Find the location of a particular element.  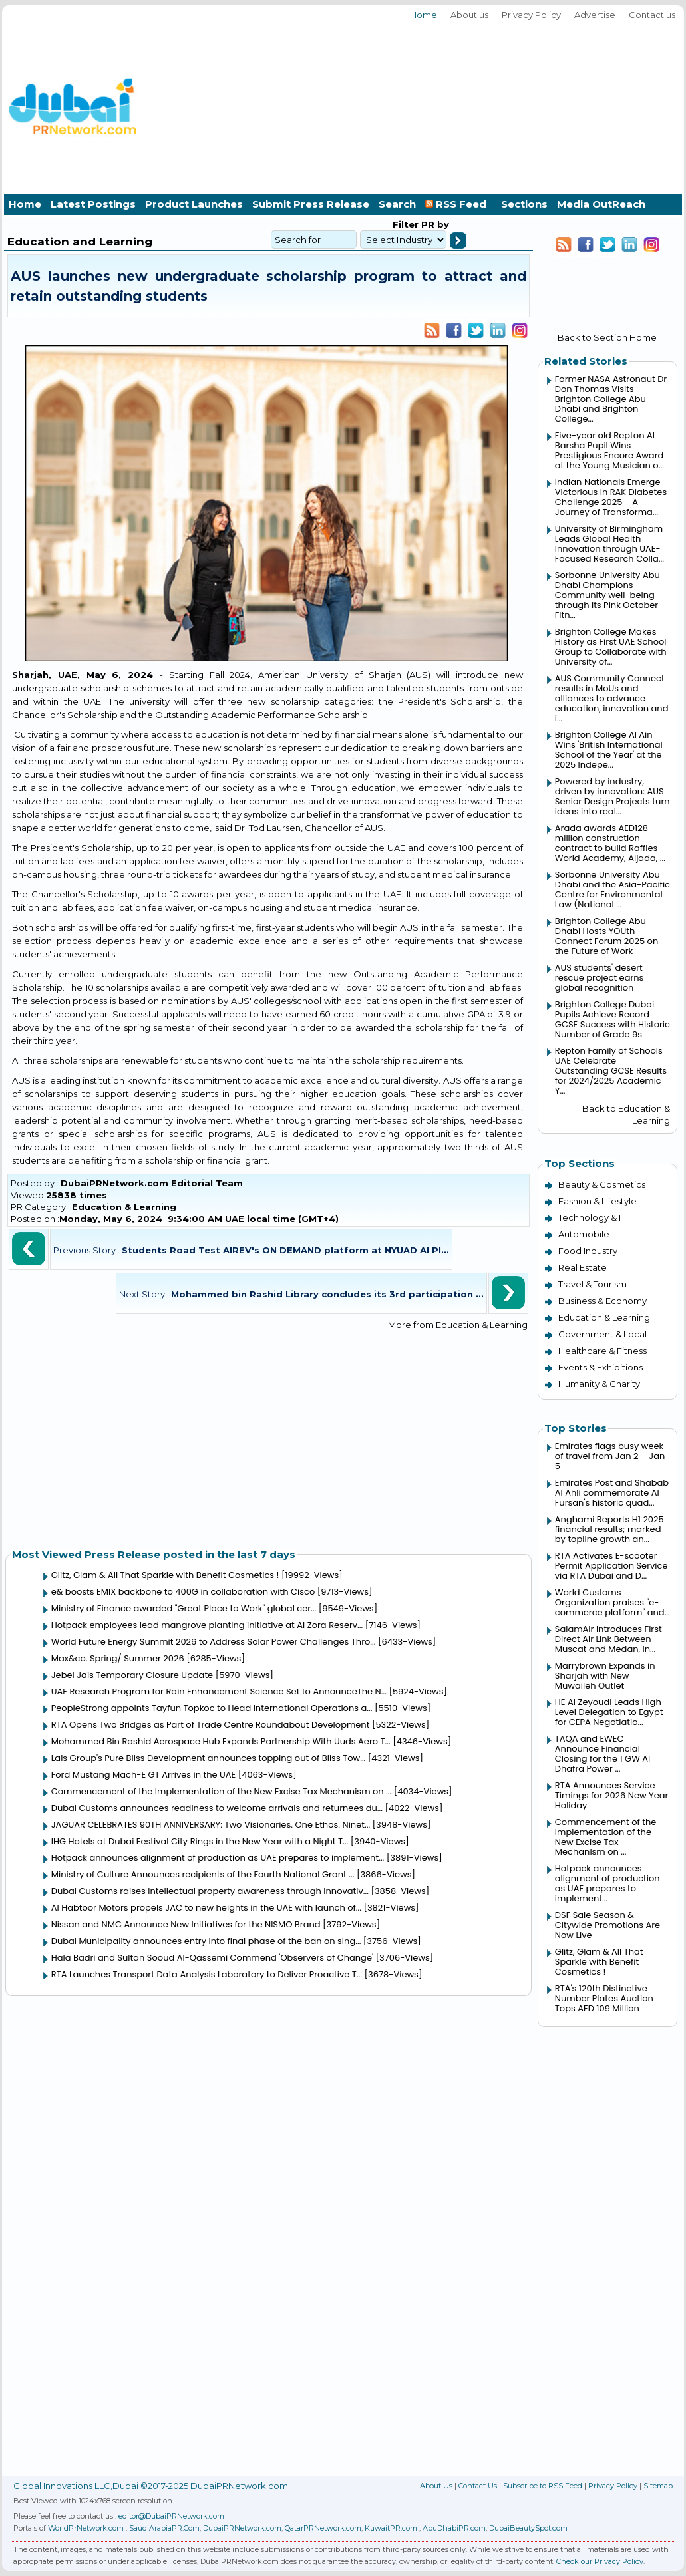

Lals Group's Pure Bliss Development announces topping out of Bliss Tow... is located at coordinates (208, 1758).